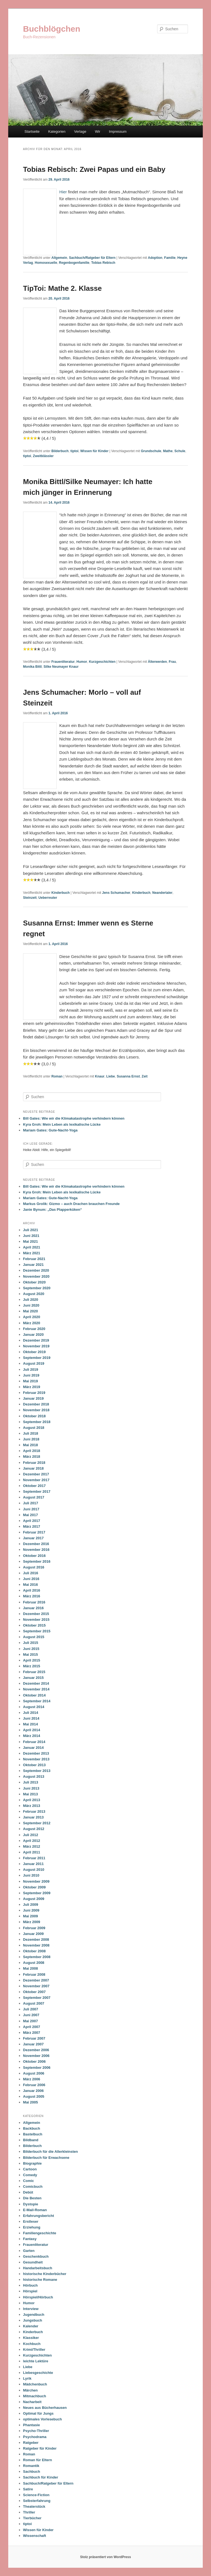 The image size is (211, 2576). I want to click on Mai 2020, so click(30, 1311).